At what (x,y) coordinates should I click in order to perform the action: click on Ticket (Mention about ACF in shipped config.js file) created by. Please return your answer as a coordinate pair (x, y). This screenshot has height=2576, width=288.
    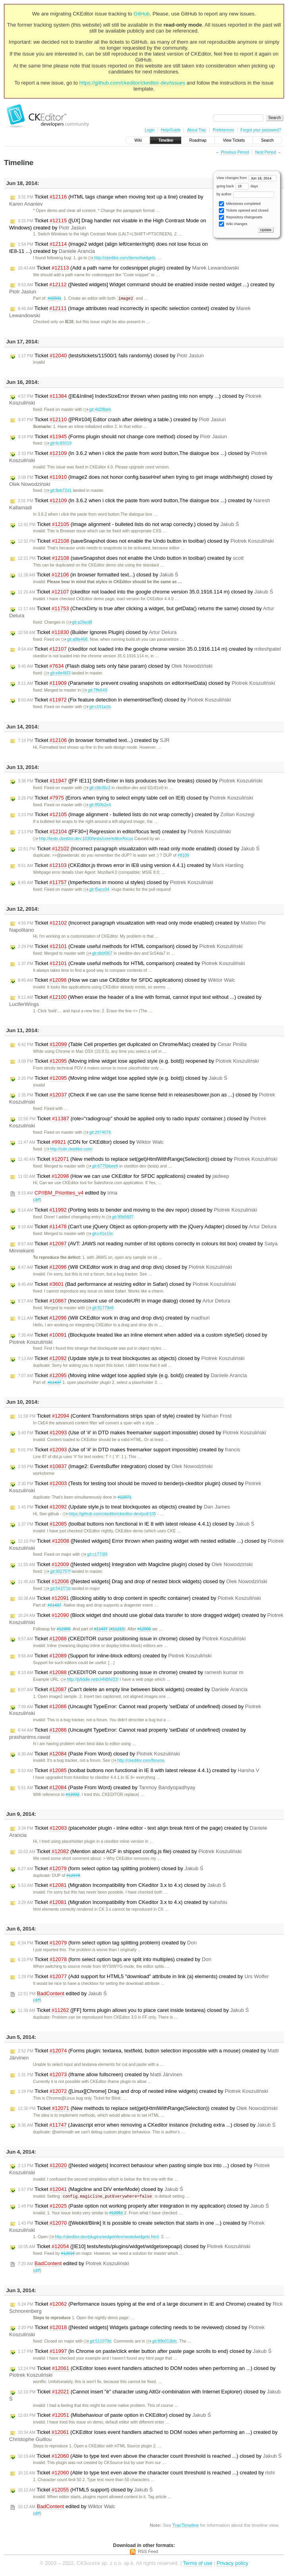
    Looking at the image, I should click on (130, 1852).